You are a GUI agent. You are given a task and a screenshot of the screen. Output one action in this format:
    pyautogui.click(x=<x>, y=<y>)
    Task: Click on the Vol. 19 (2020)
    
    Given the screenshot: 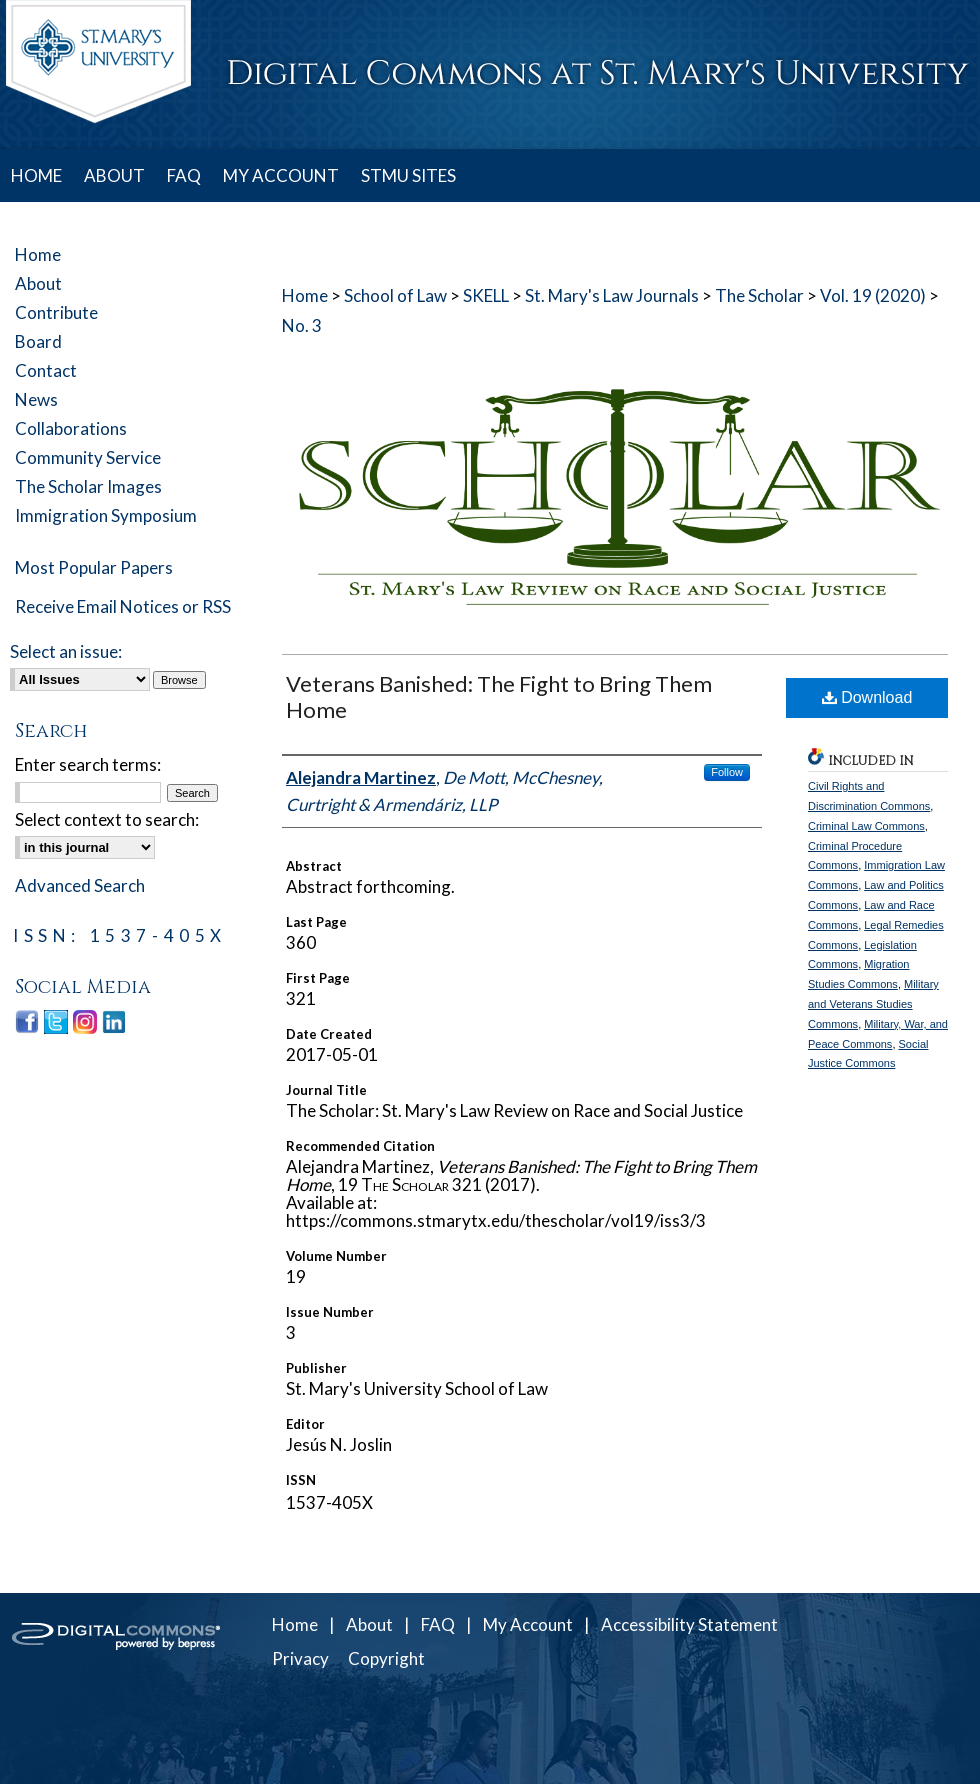 What is the action you would take?
    pyautogui.click(x=873, y=295)
    